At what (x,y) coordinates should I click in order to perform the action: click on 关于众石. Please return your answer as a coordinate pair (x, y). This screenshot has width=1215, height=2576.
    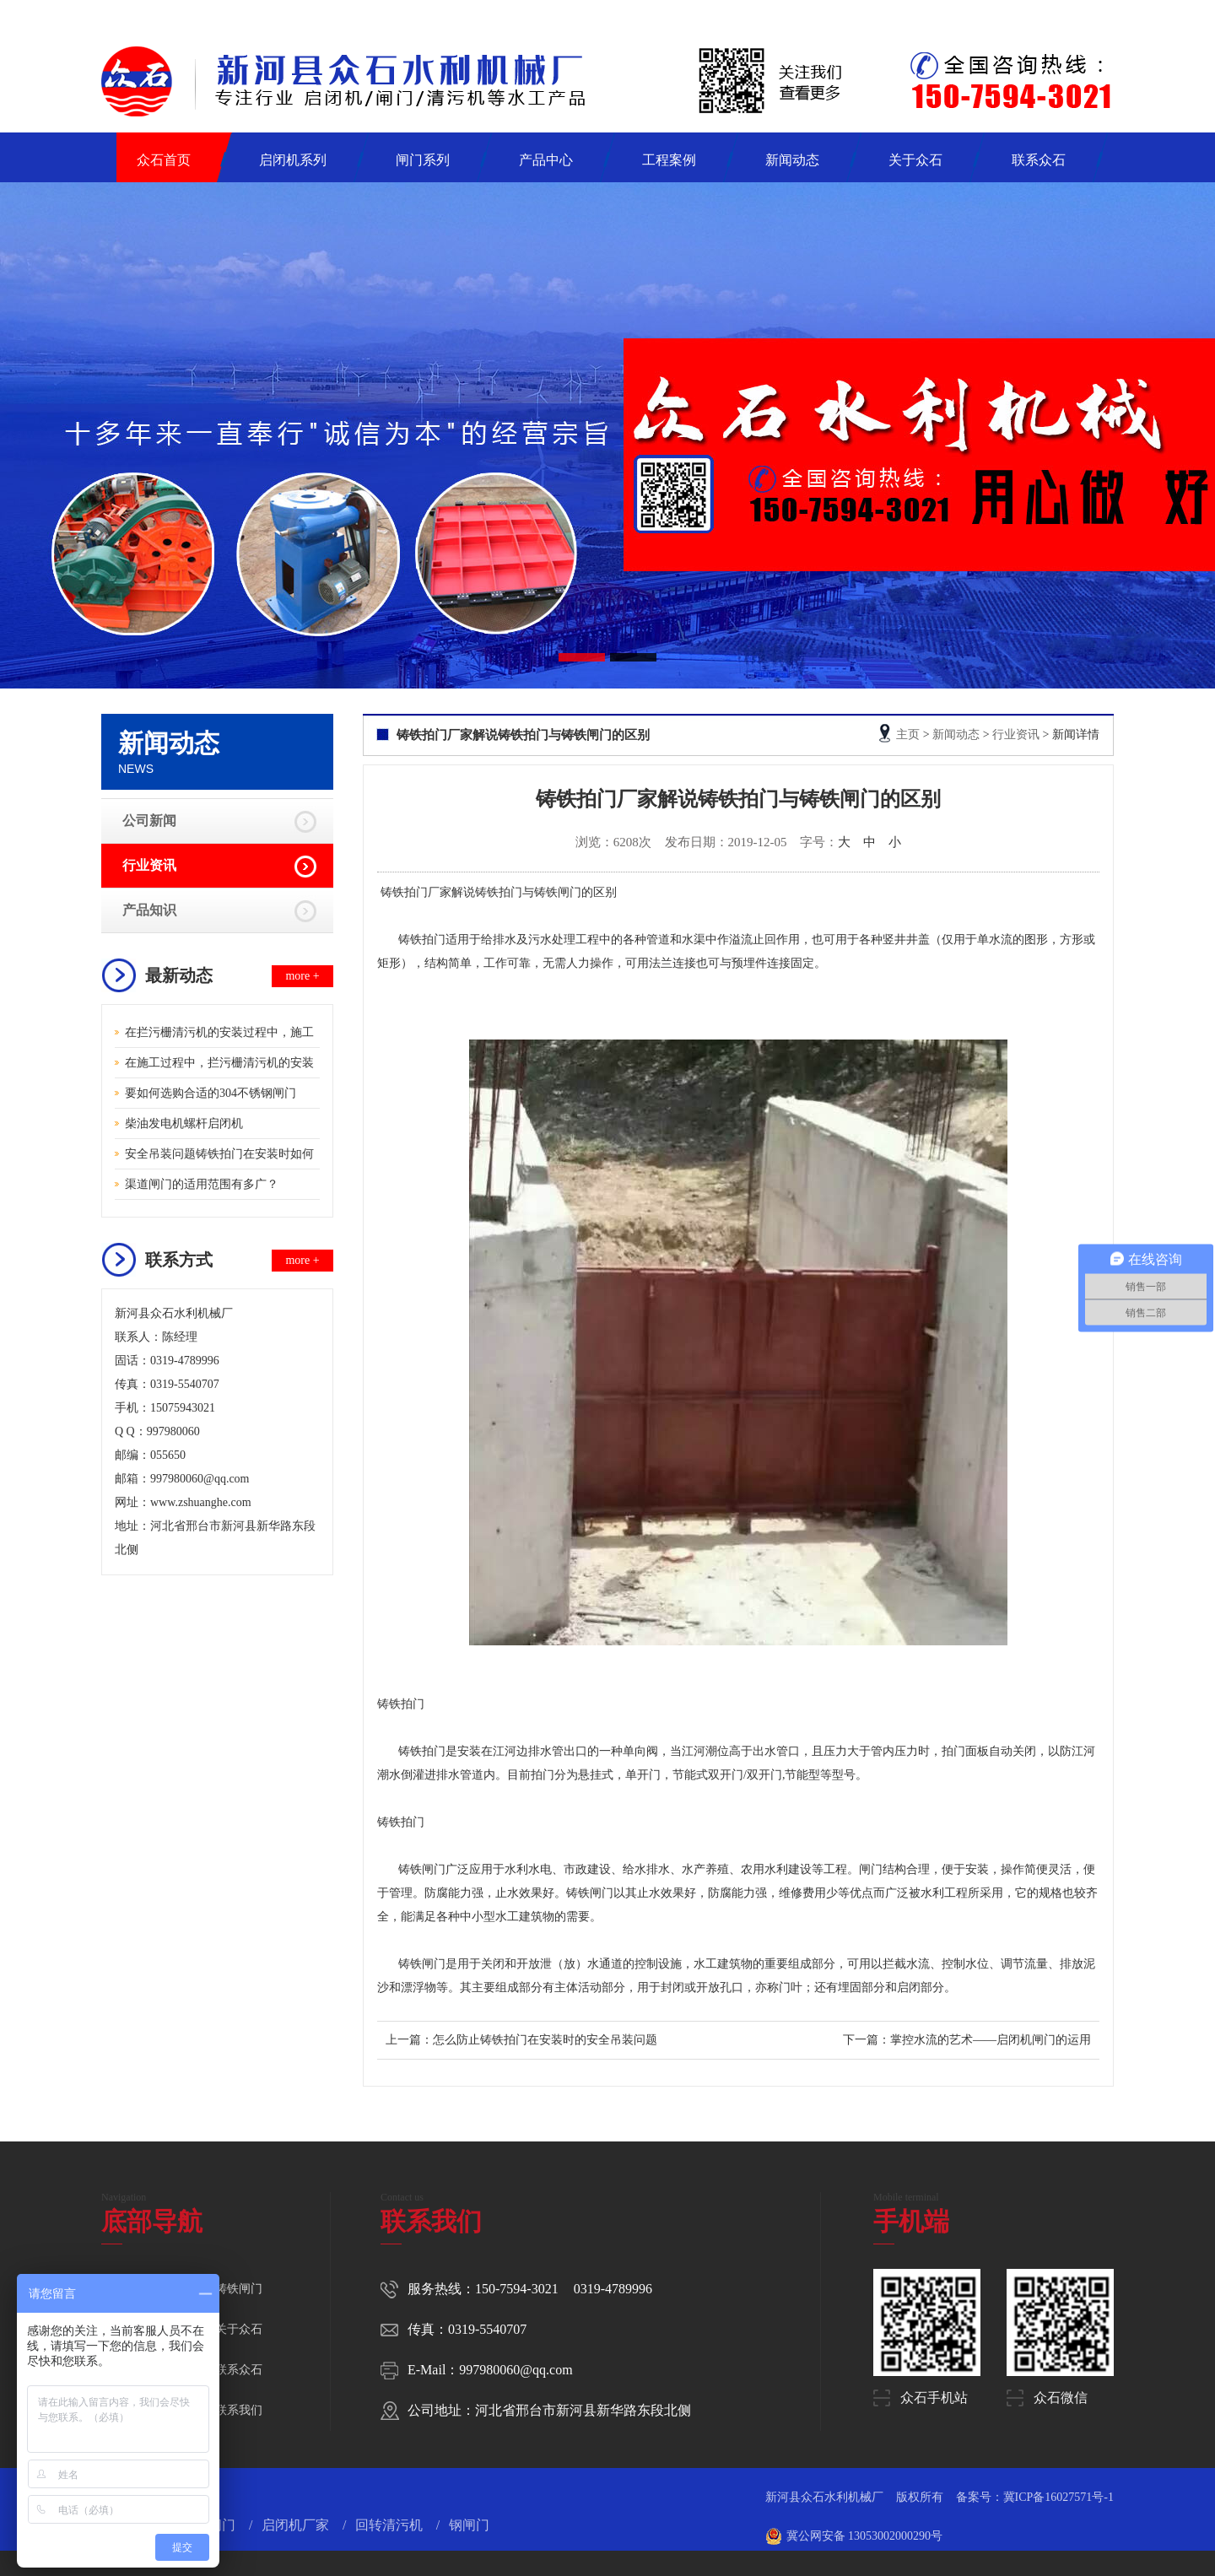
    Looking at the image, I should click on (915, 160).